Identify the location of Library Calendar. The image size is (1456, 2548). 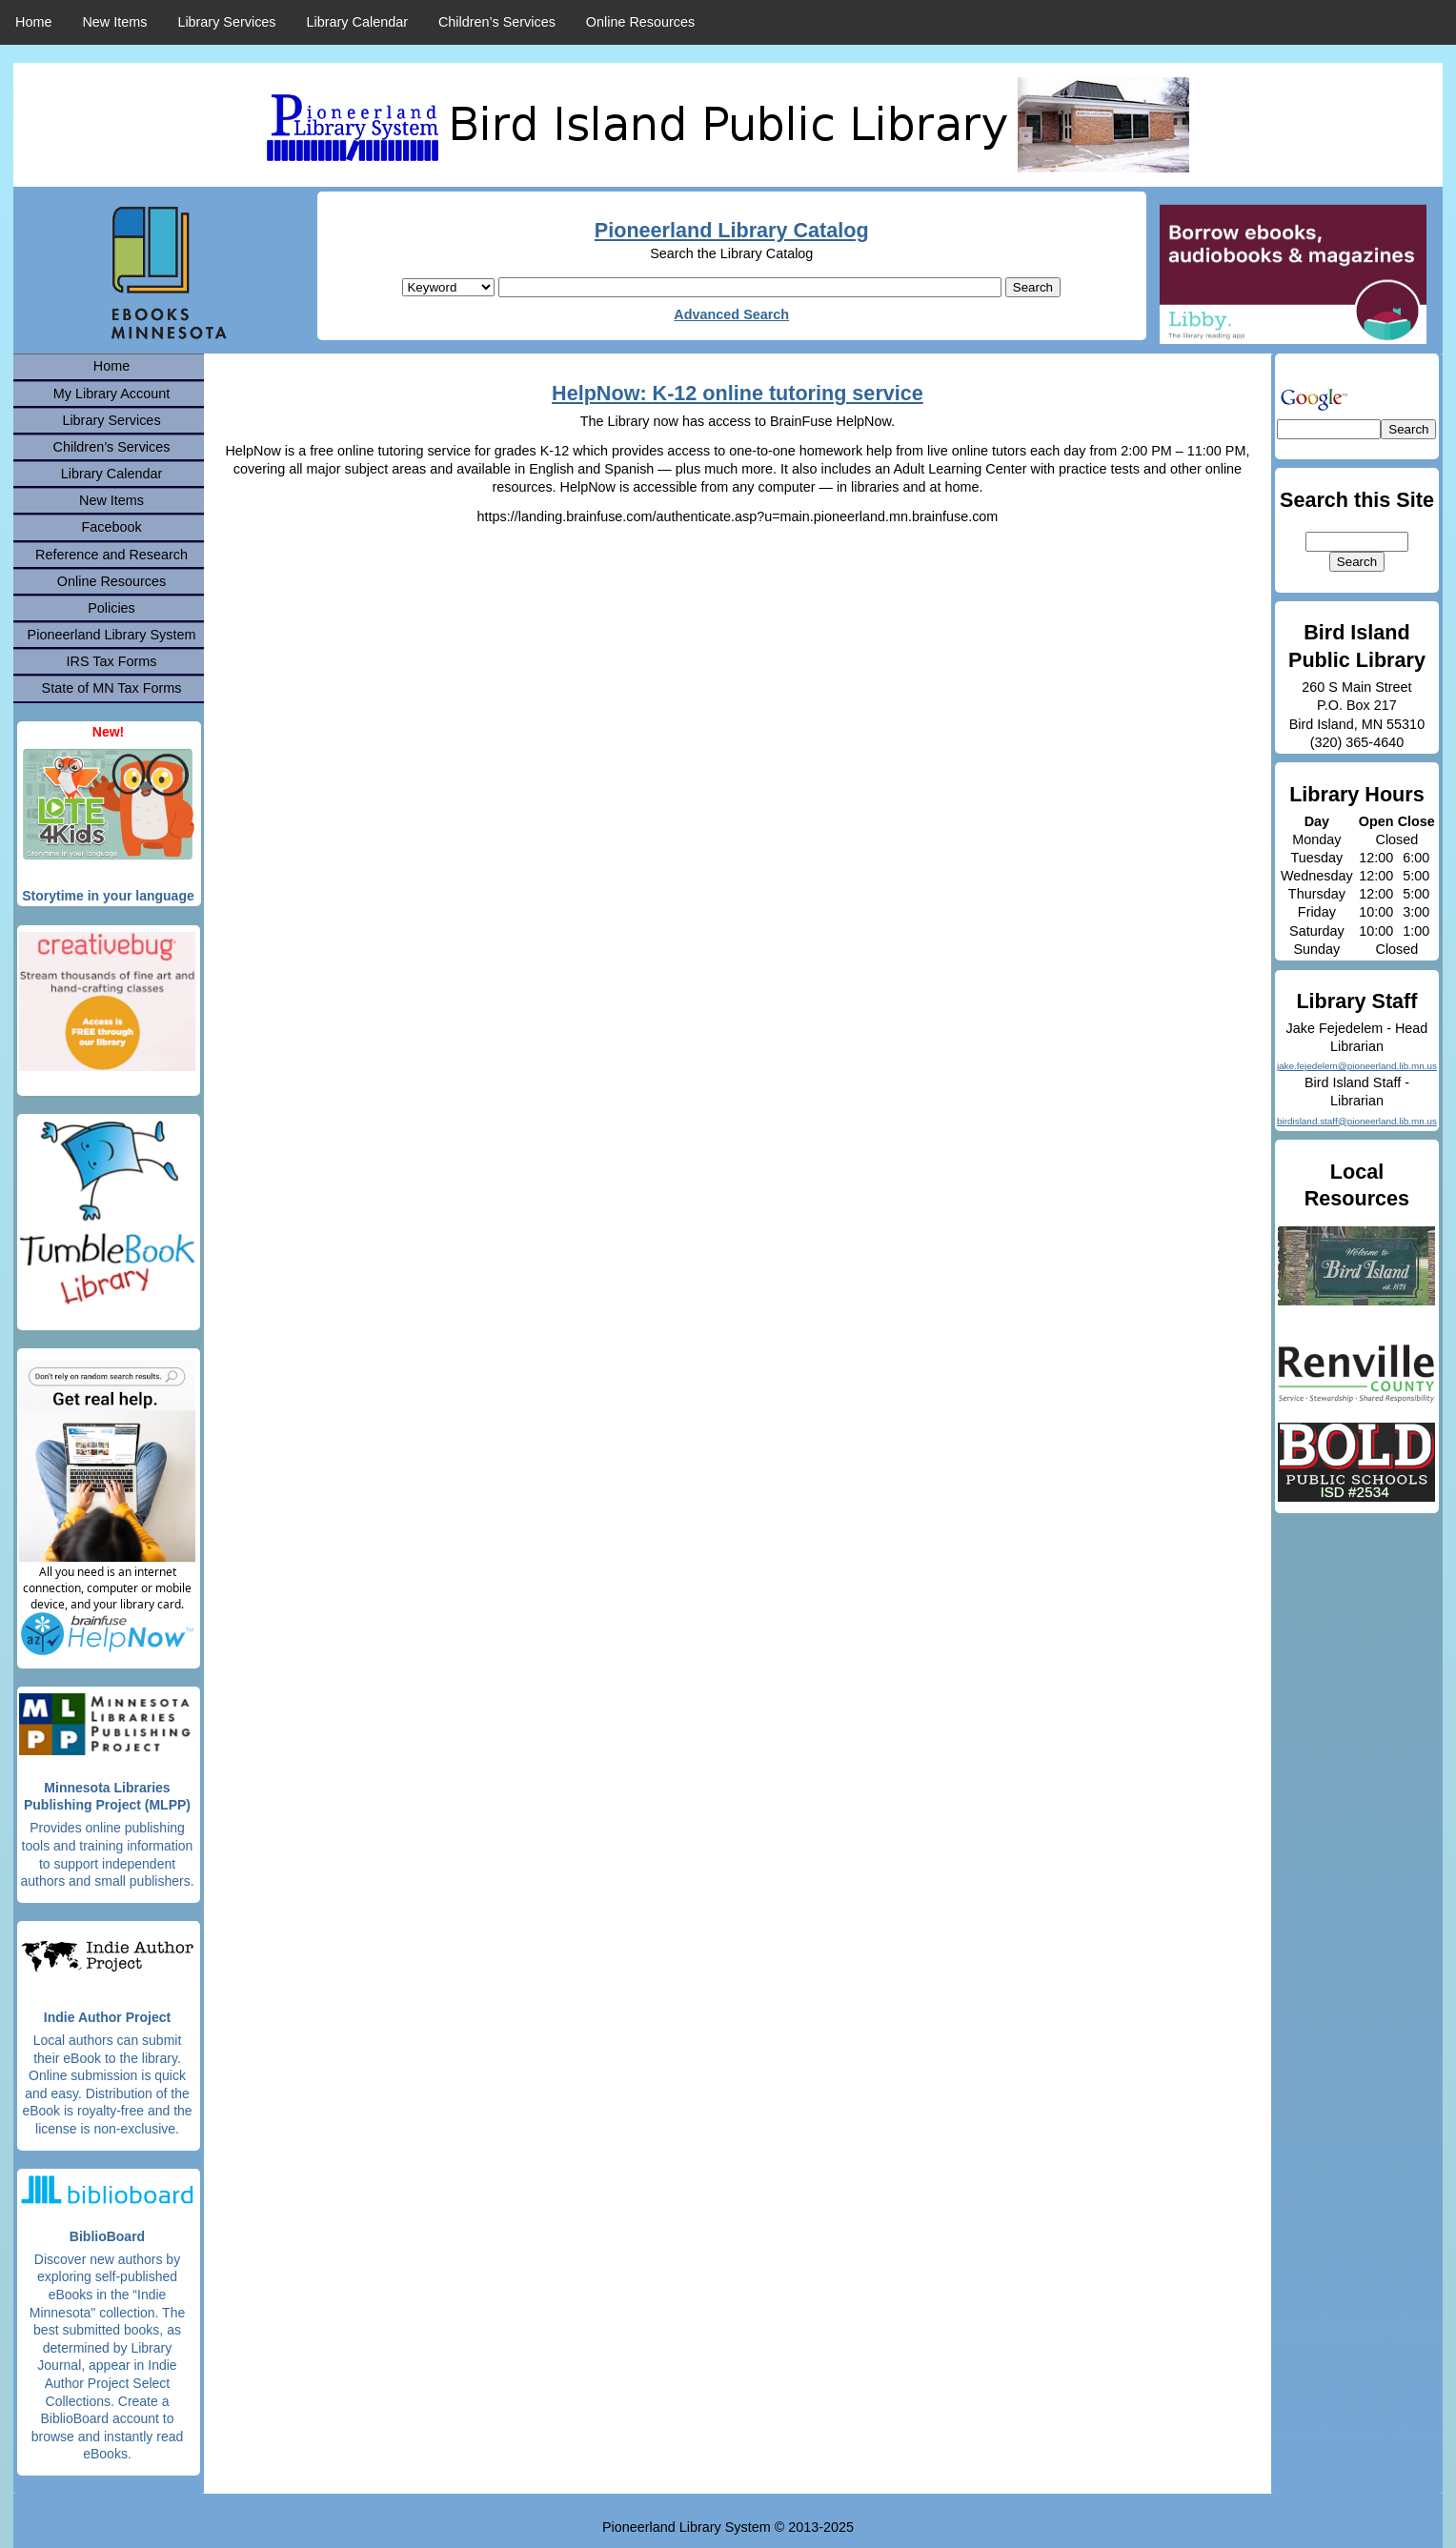
(357, 22).